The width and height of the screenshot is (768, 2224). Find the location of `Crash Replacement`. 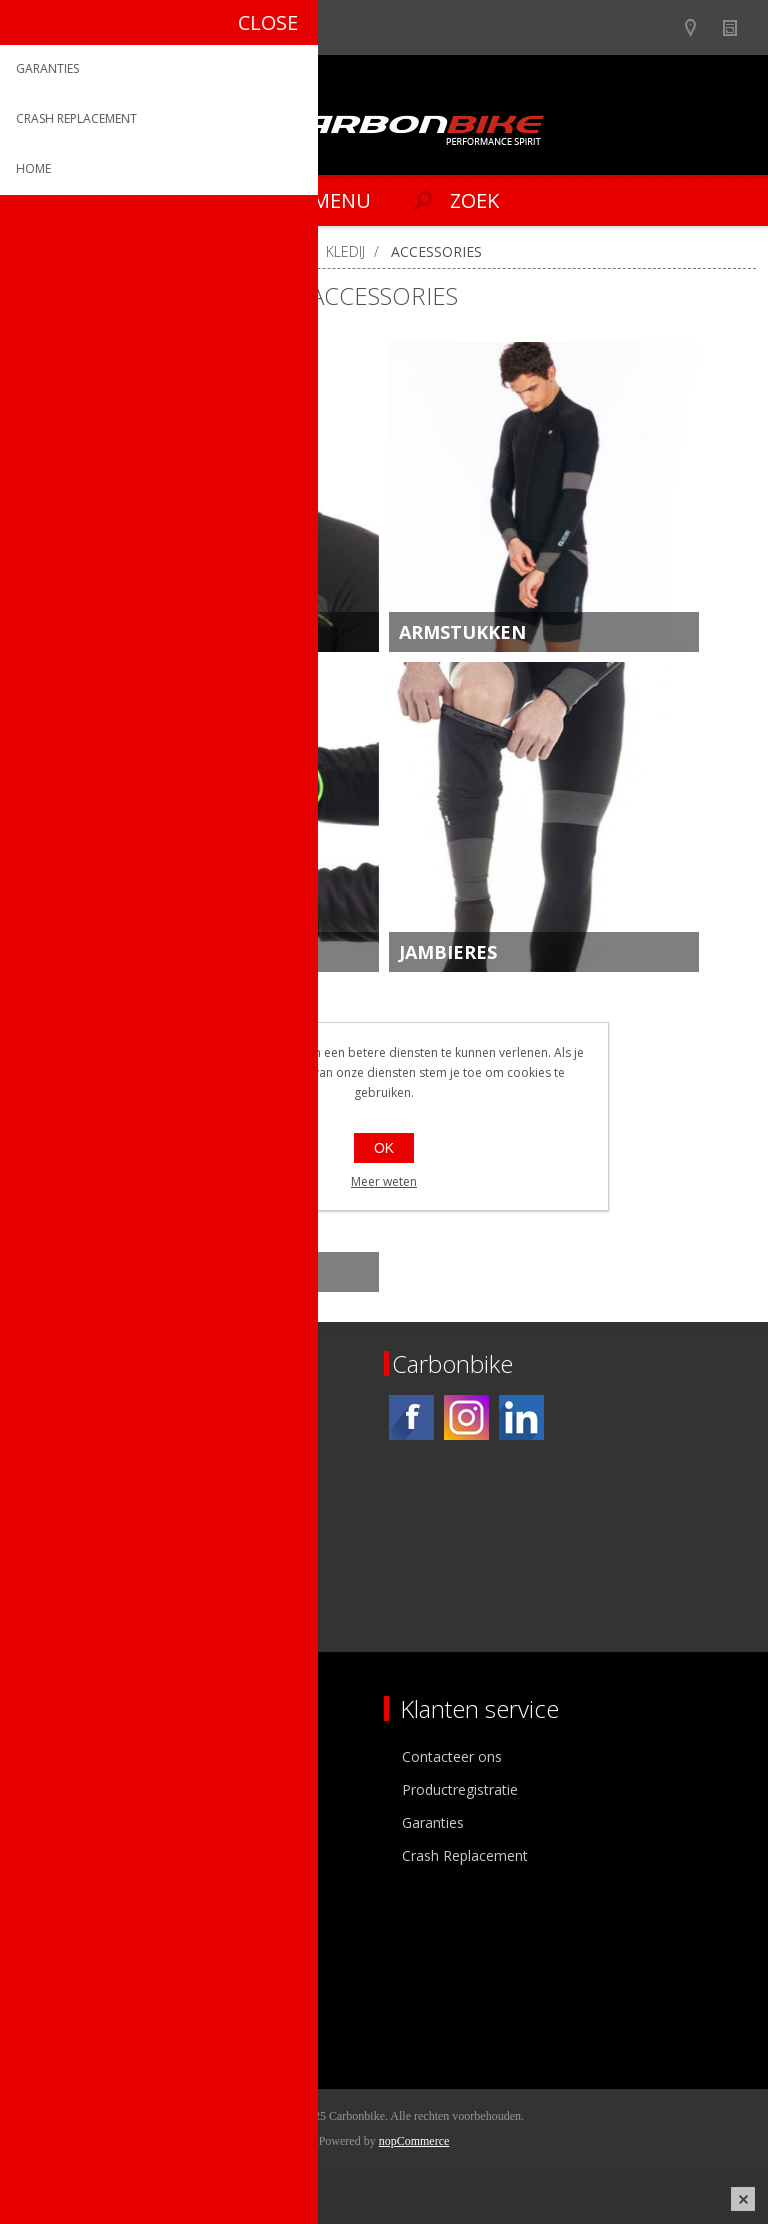

Crash Replacement is located at coordinates (465, 1855).